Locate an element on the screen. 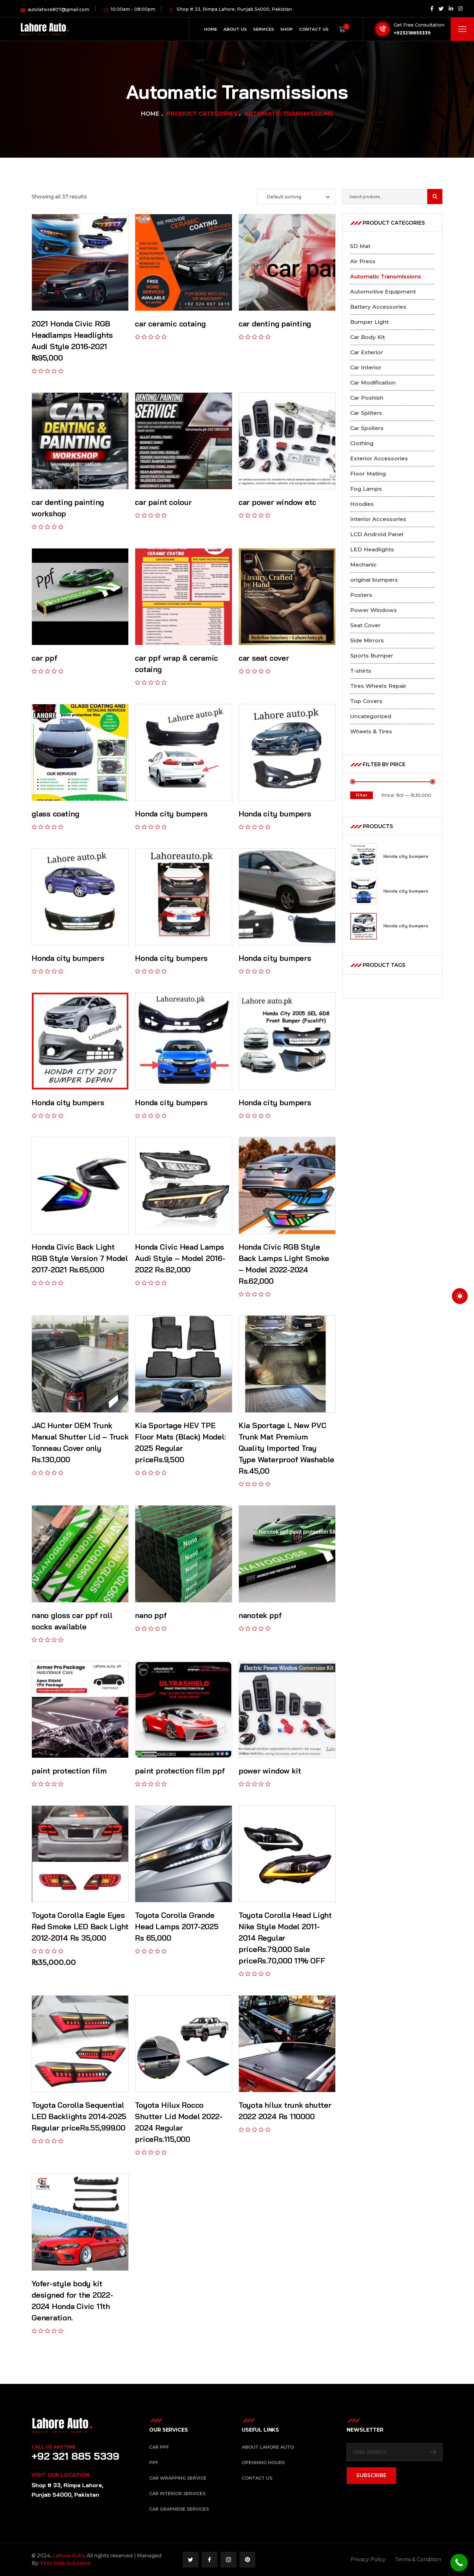  Sports Bumper is located at coordinates (371, 655).